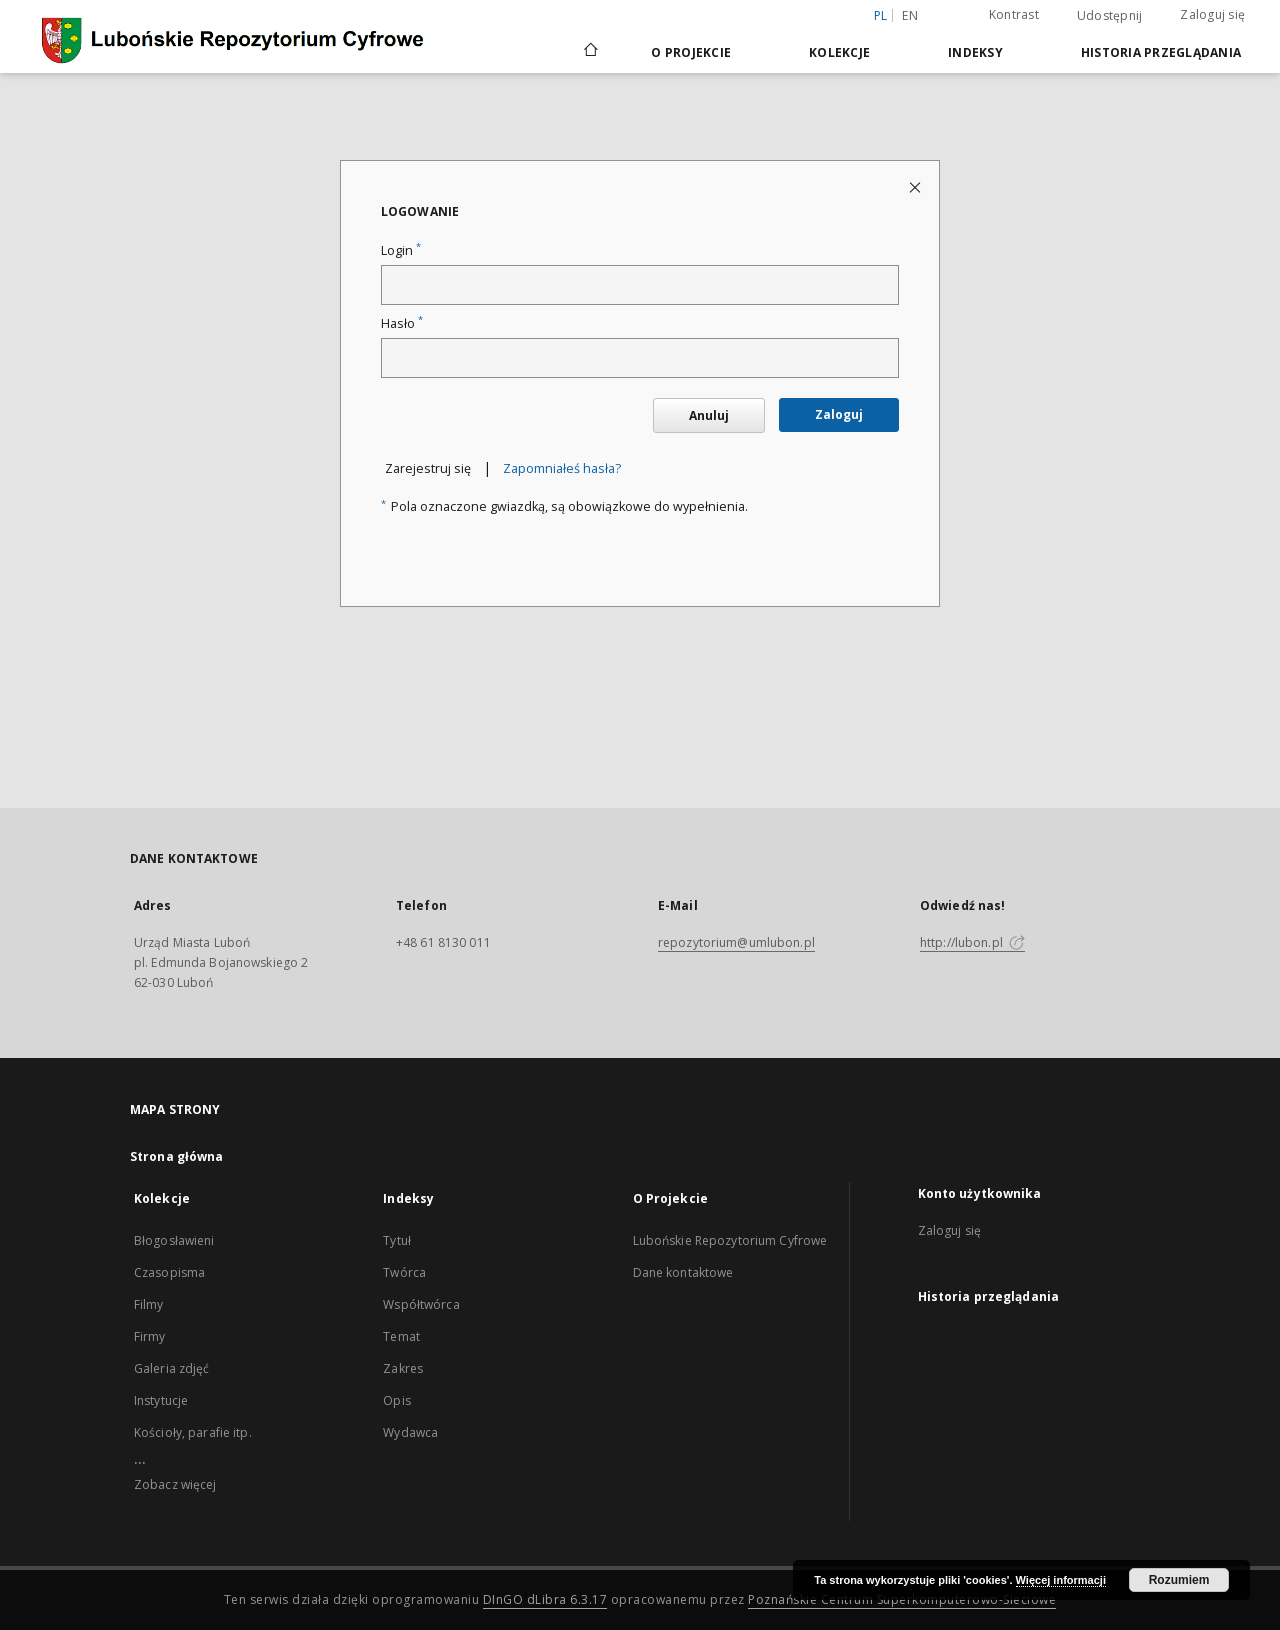  I want to click on Historia przeglądania, so click(1161, 52).